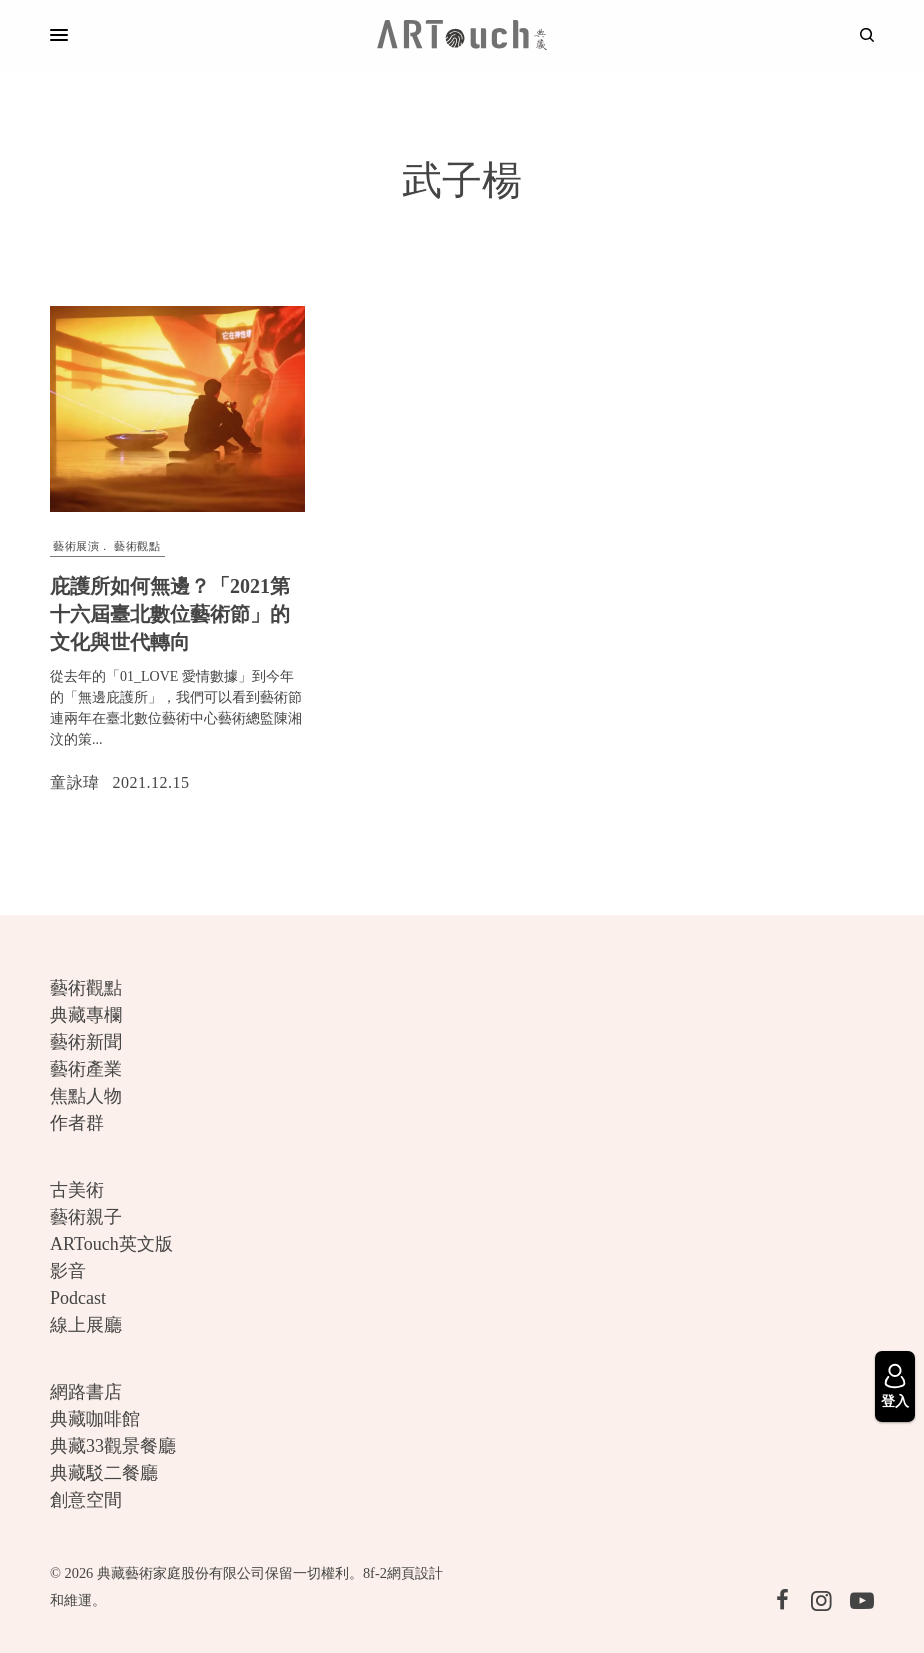 This screenshot has width=924, height=1653. What do you see at coordinates (111, 1244) in the screenshot?
I see `ARTouch英文版` at bounding box center [111, 1244].